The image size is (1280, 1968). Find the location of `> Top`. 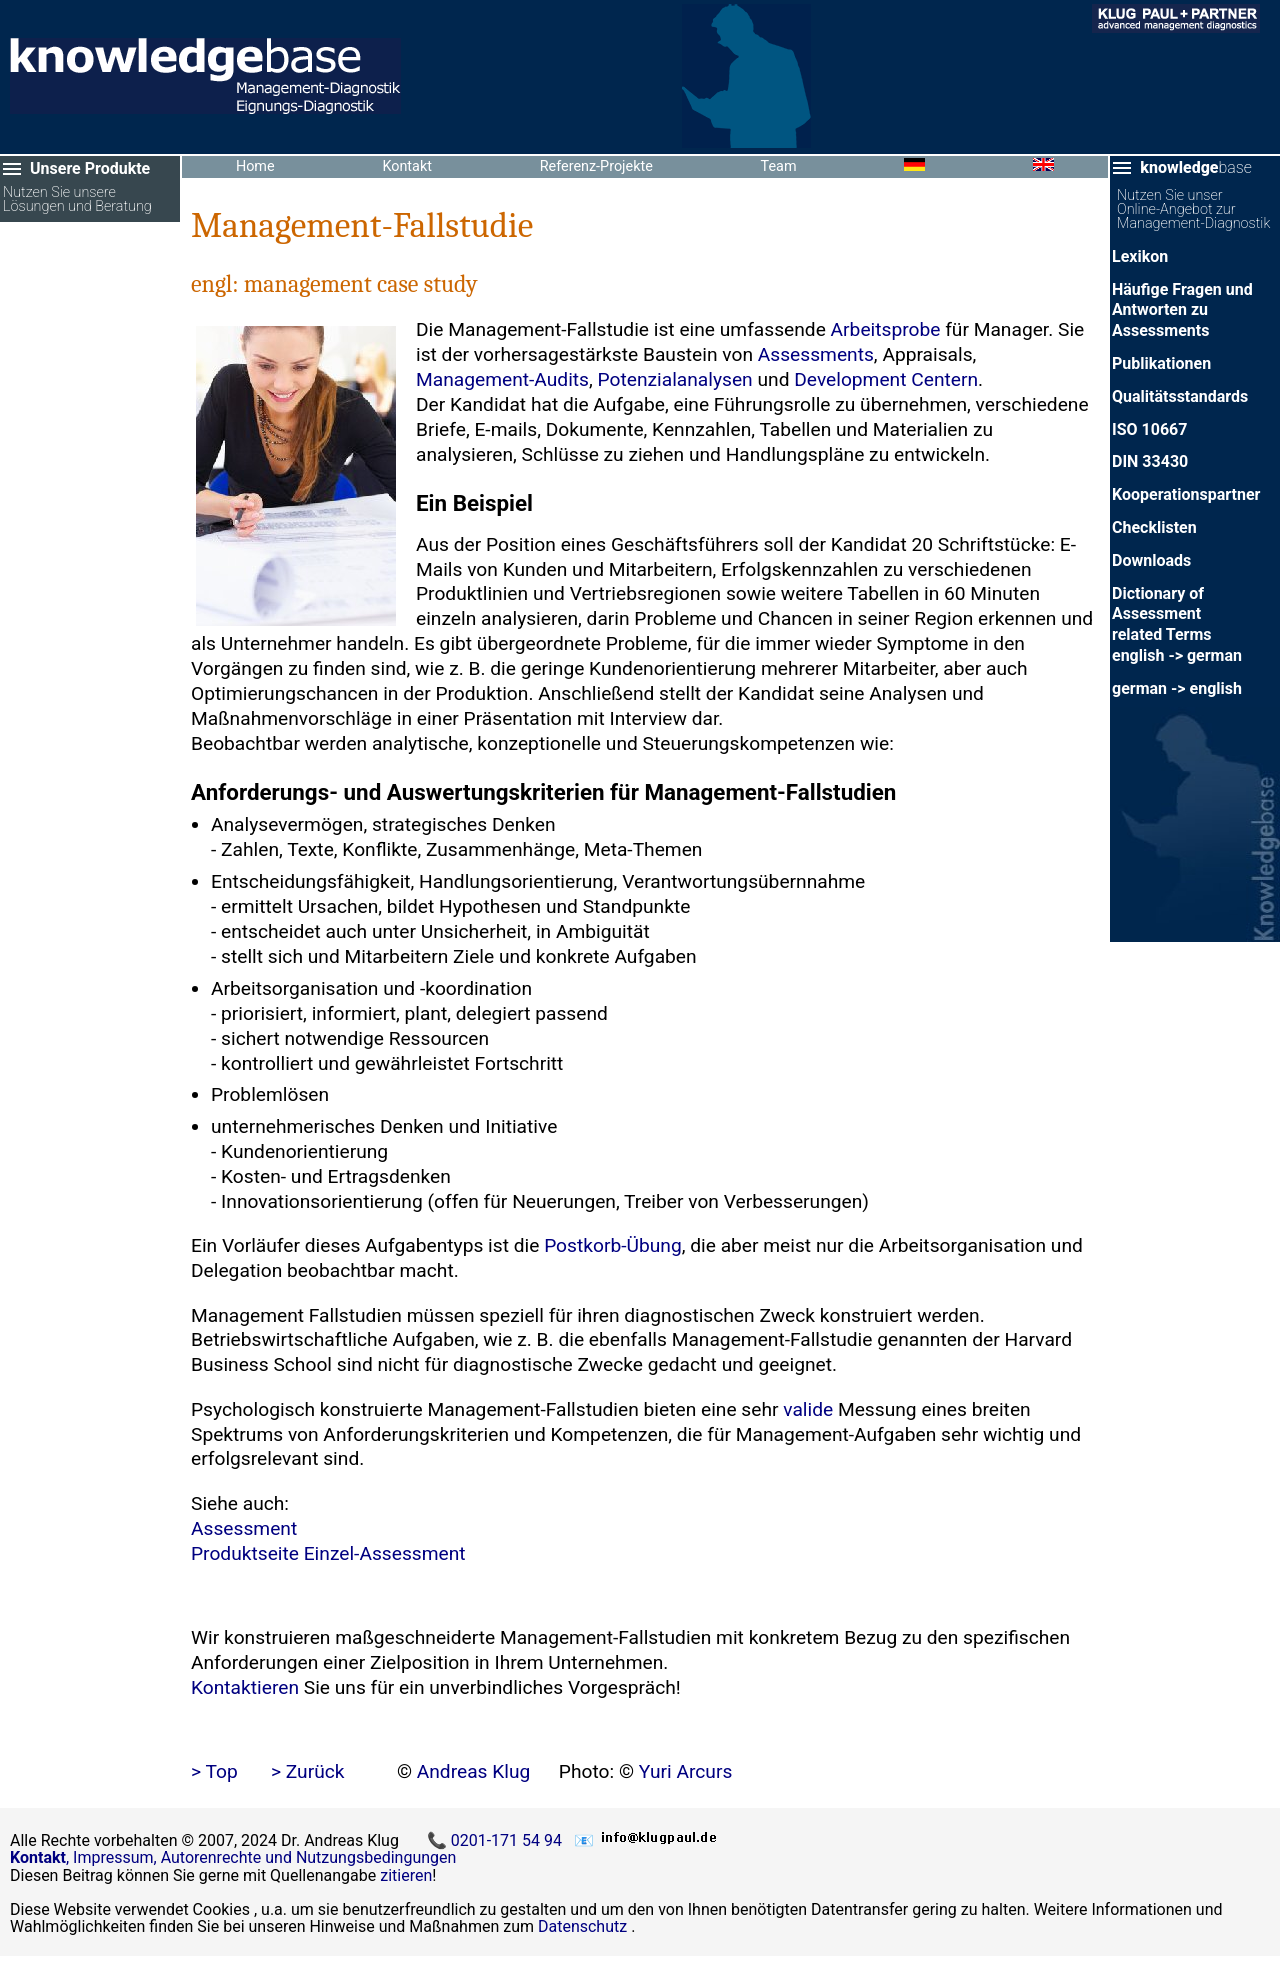

> Top is located at coordinates (214, 1771).